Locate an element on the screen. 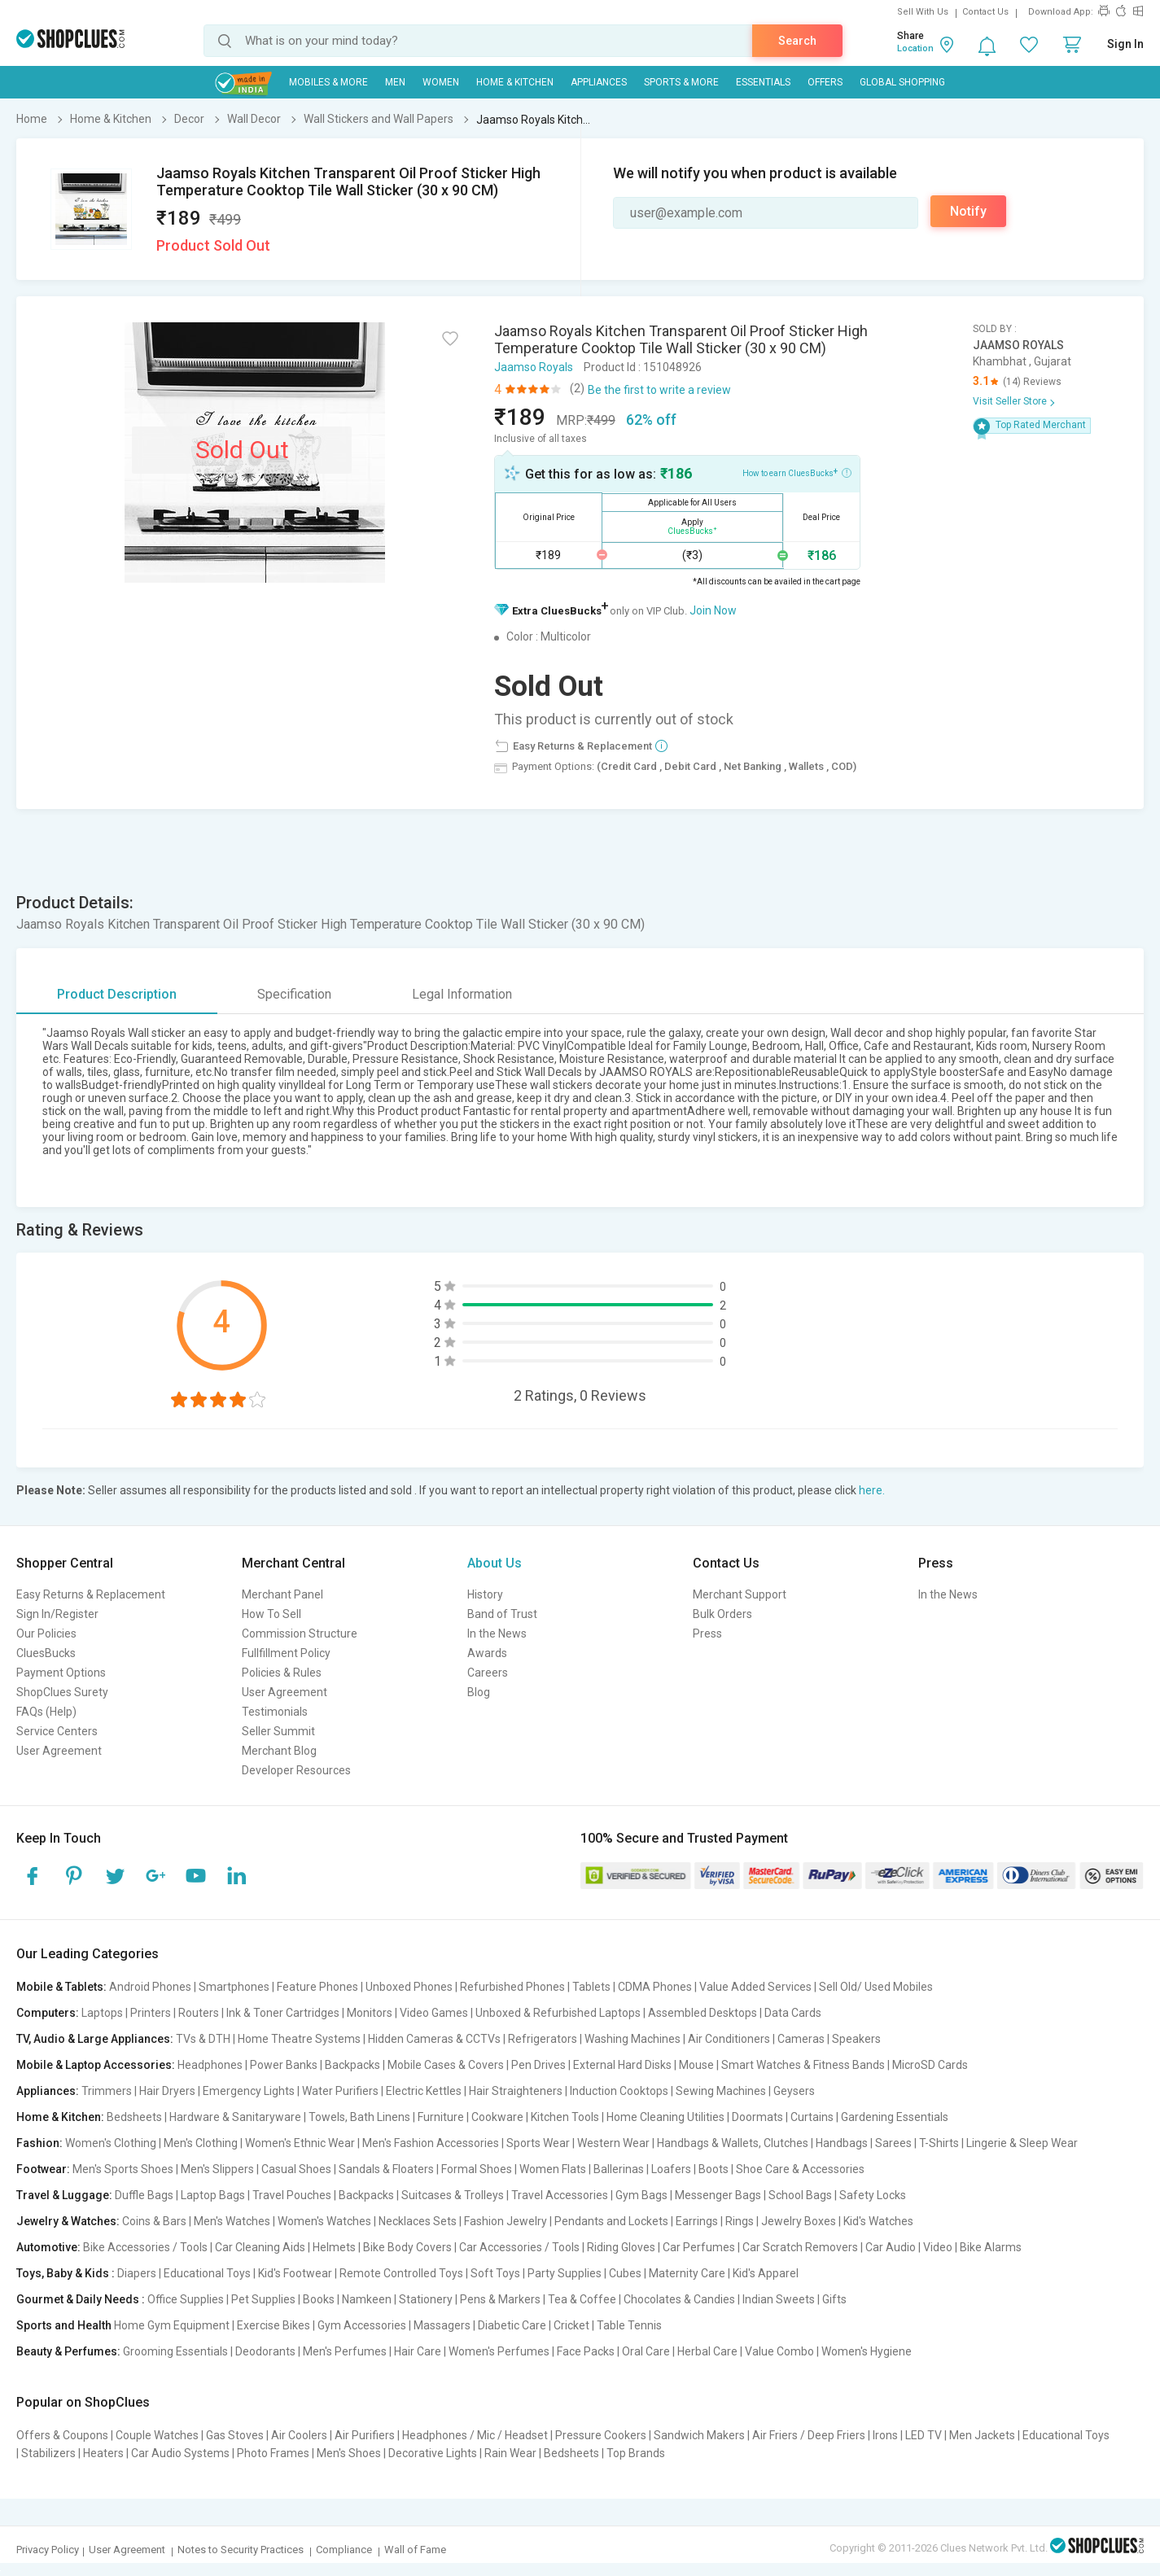 The width and height of the screenshot is (1160, 2576). Payment Options is located at coordinates (61, 1672).